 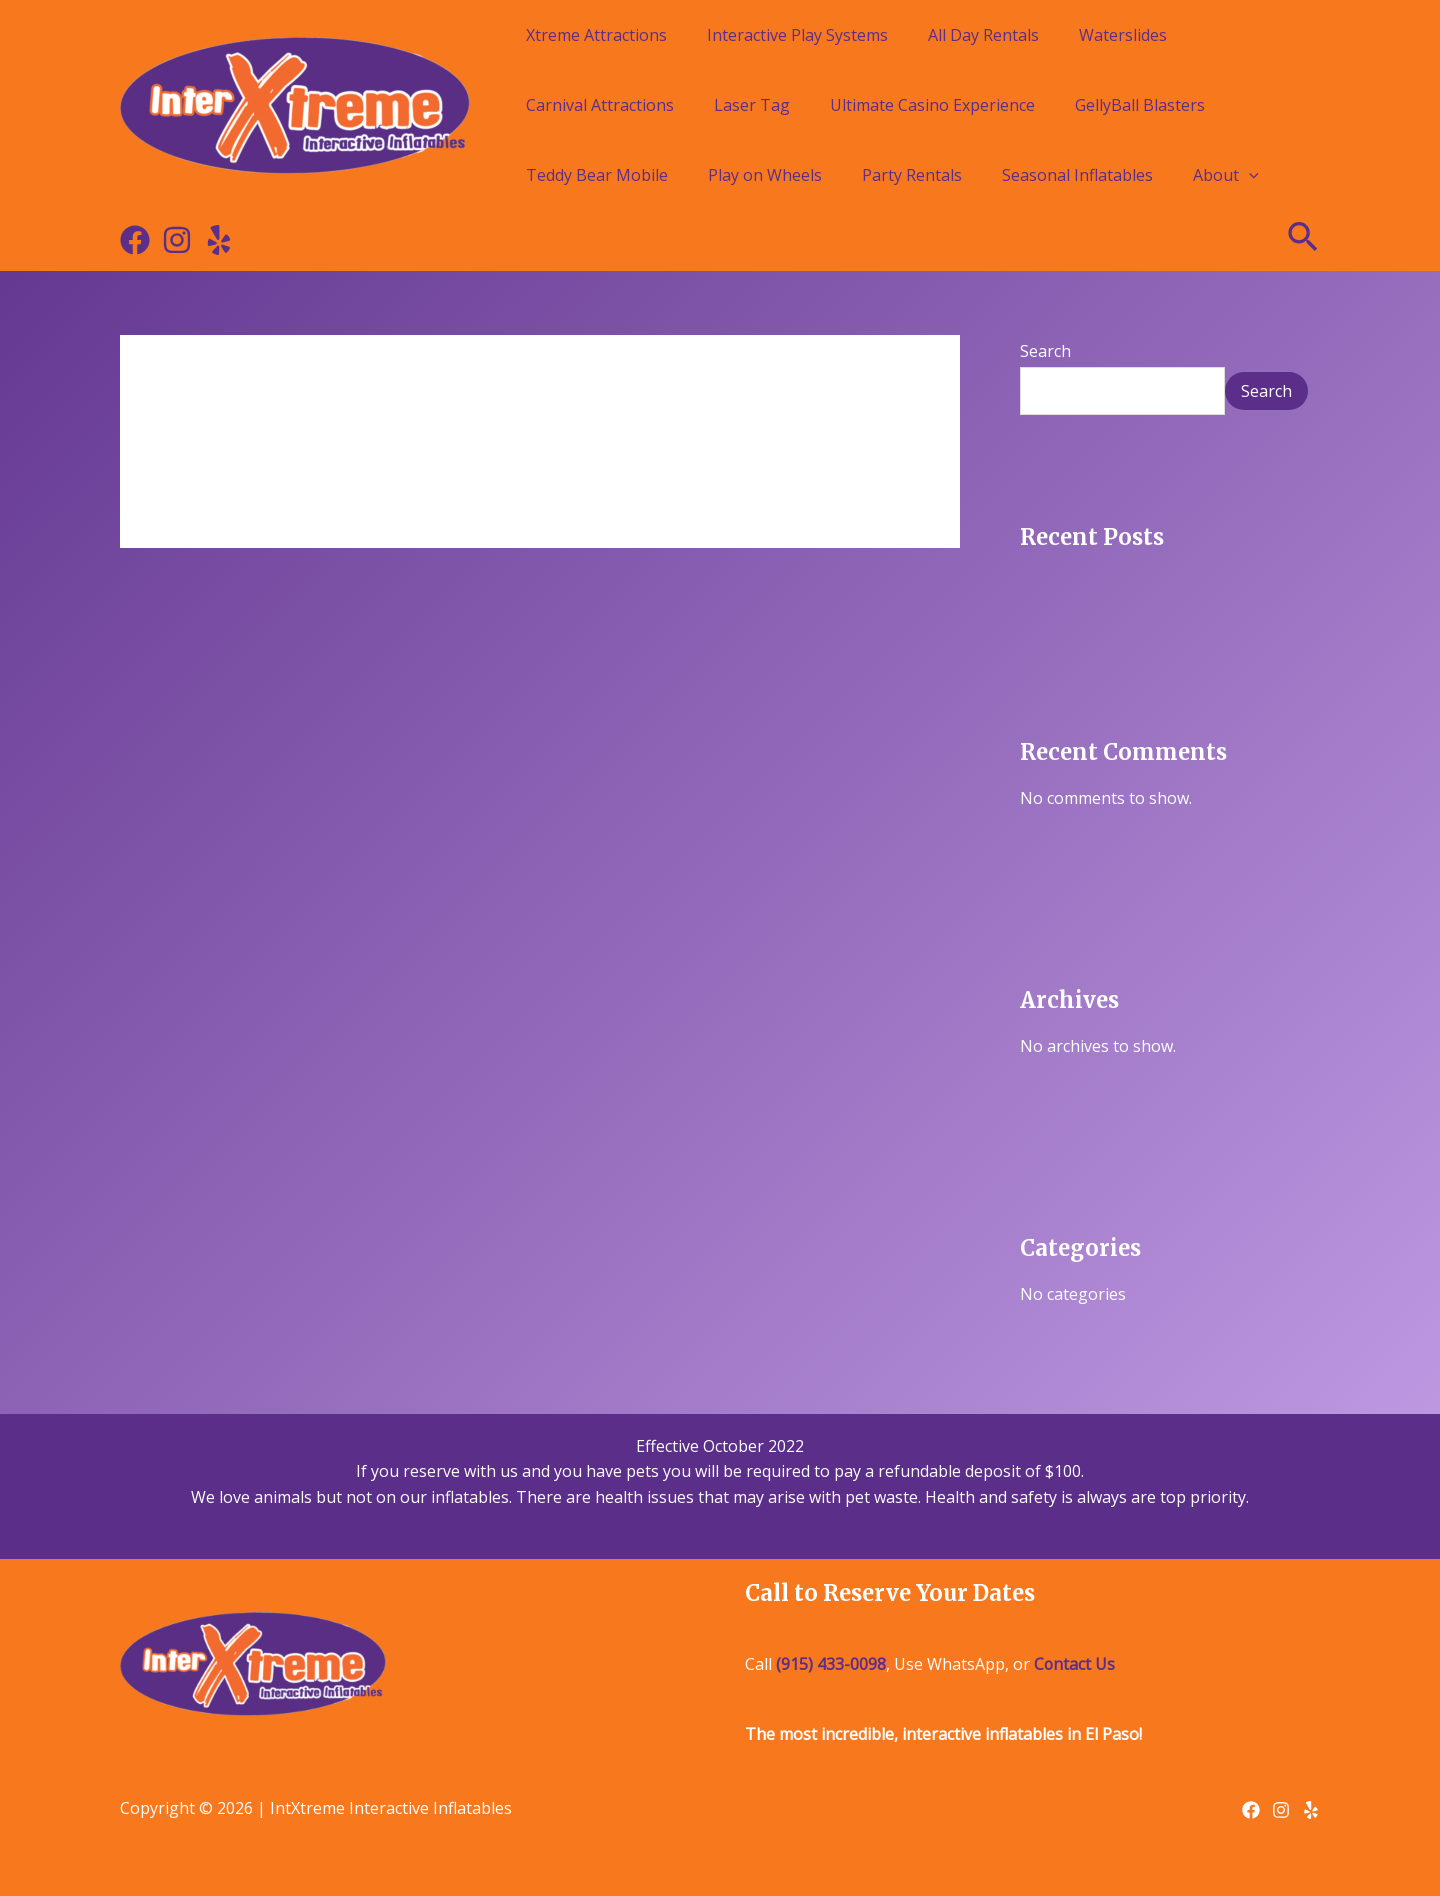 I want to click on All Day Rentals, so click(x=983, y=35).